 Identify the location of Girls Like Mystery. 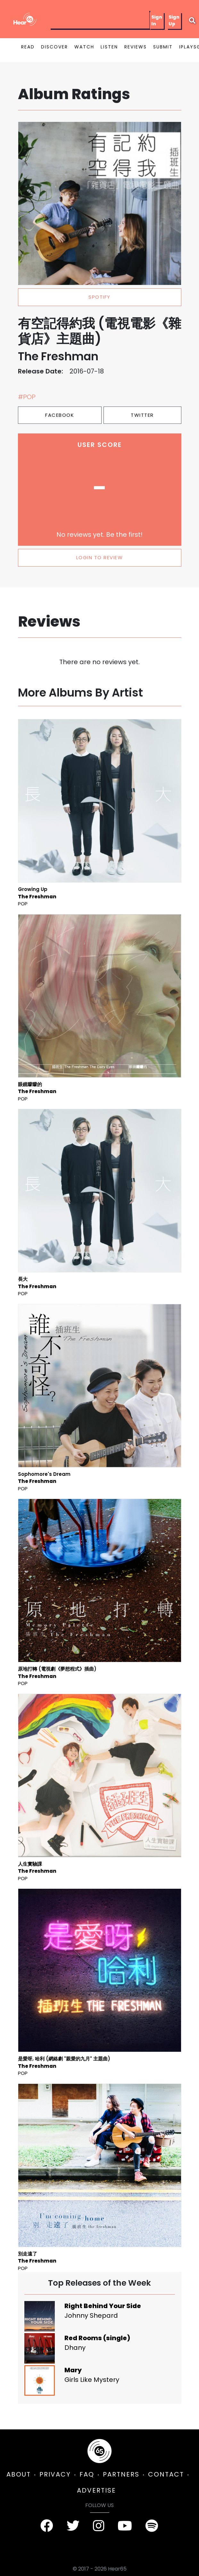
(91, 2379).